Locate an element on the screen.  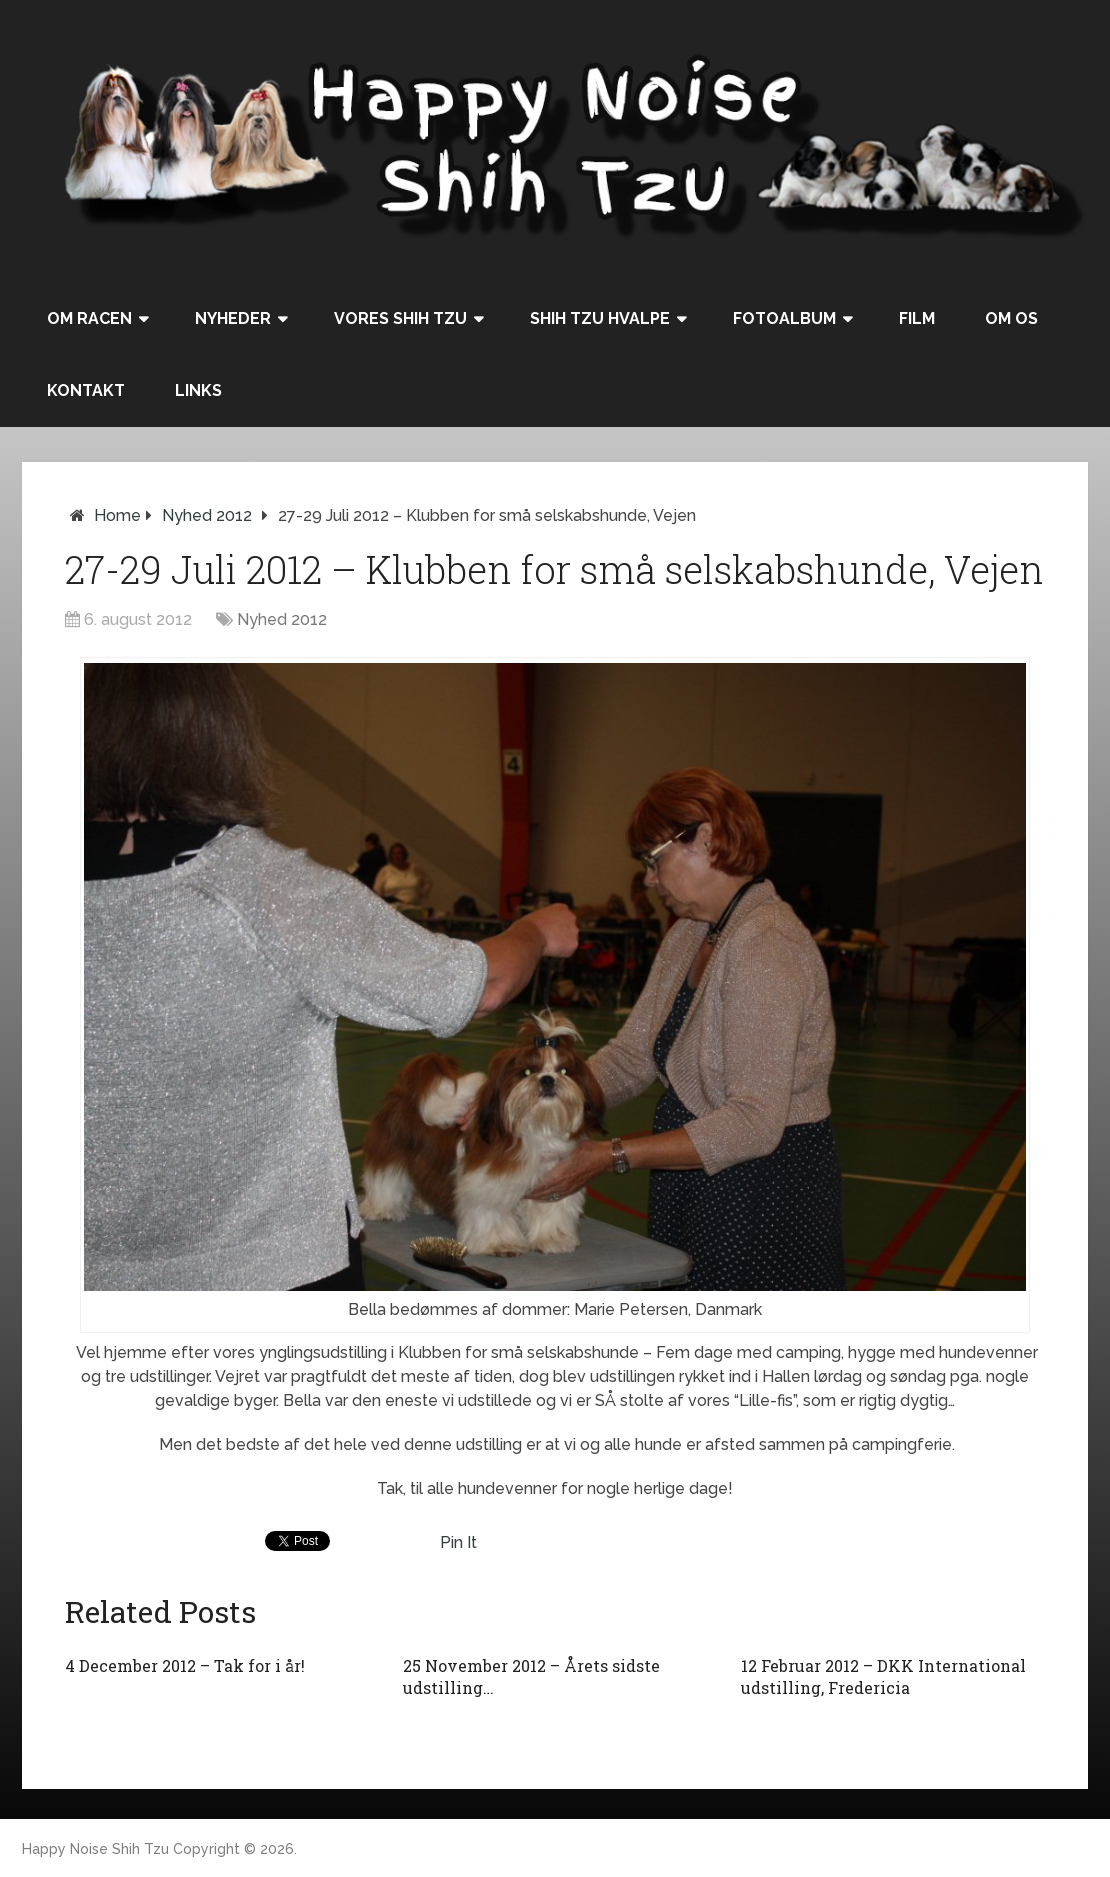
Om racen is located at coordinates (89, 318).